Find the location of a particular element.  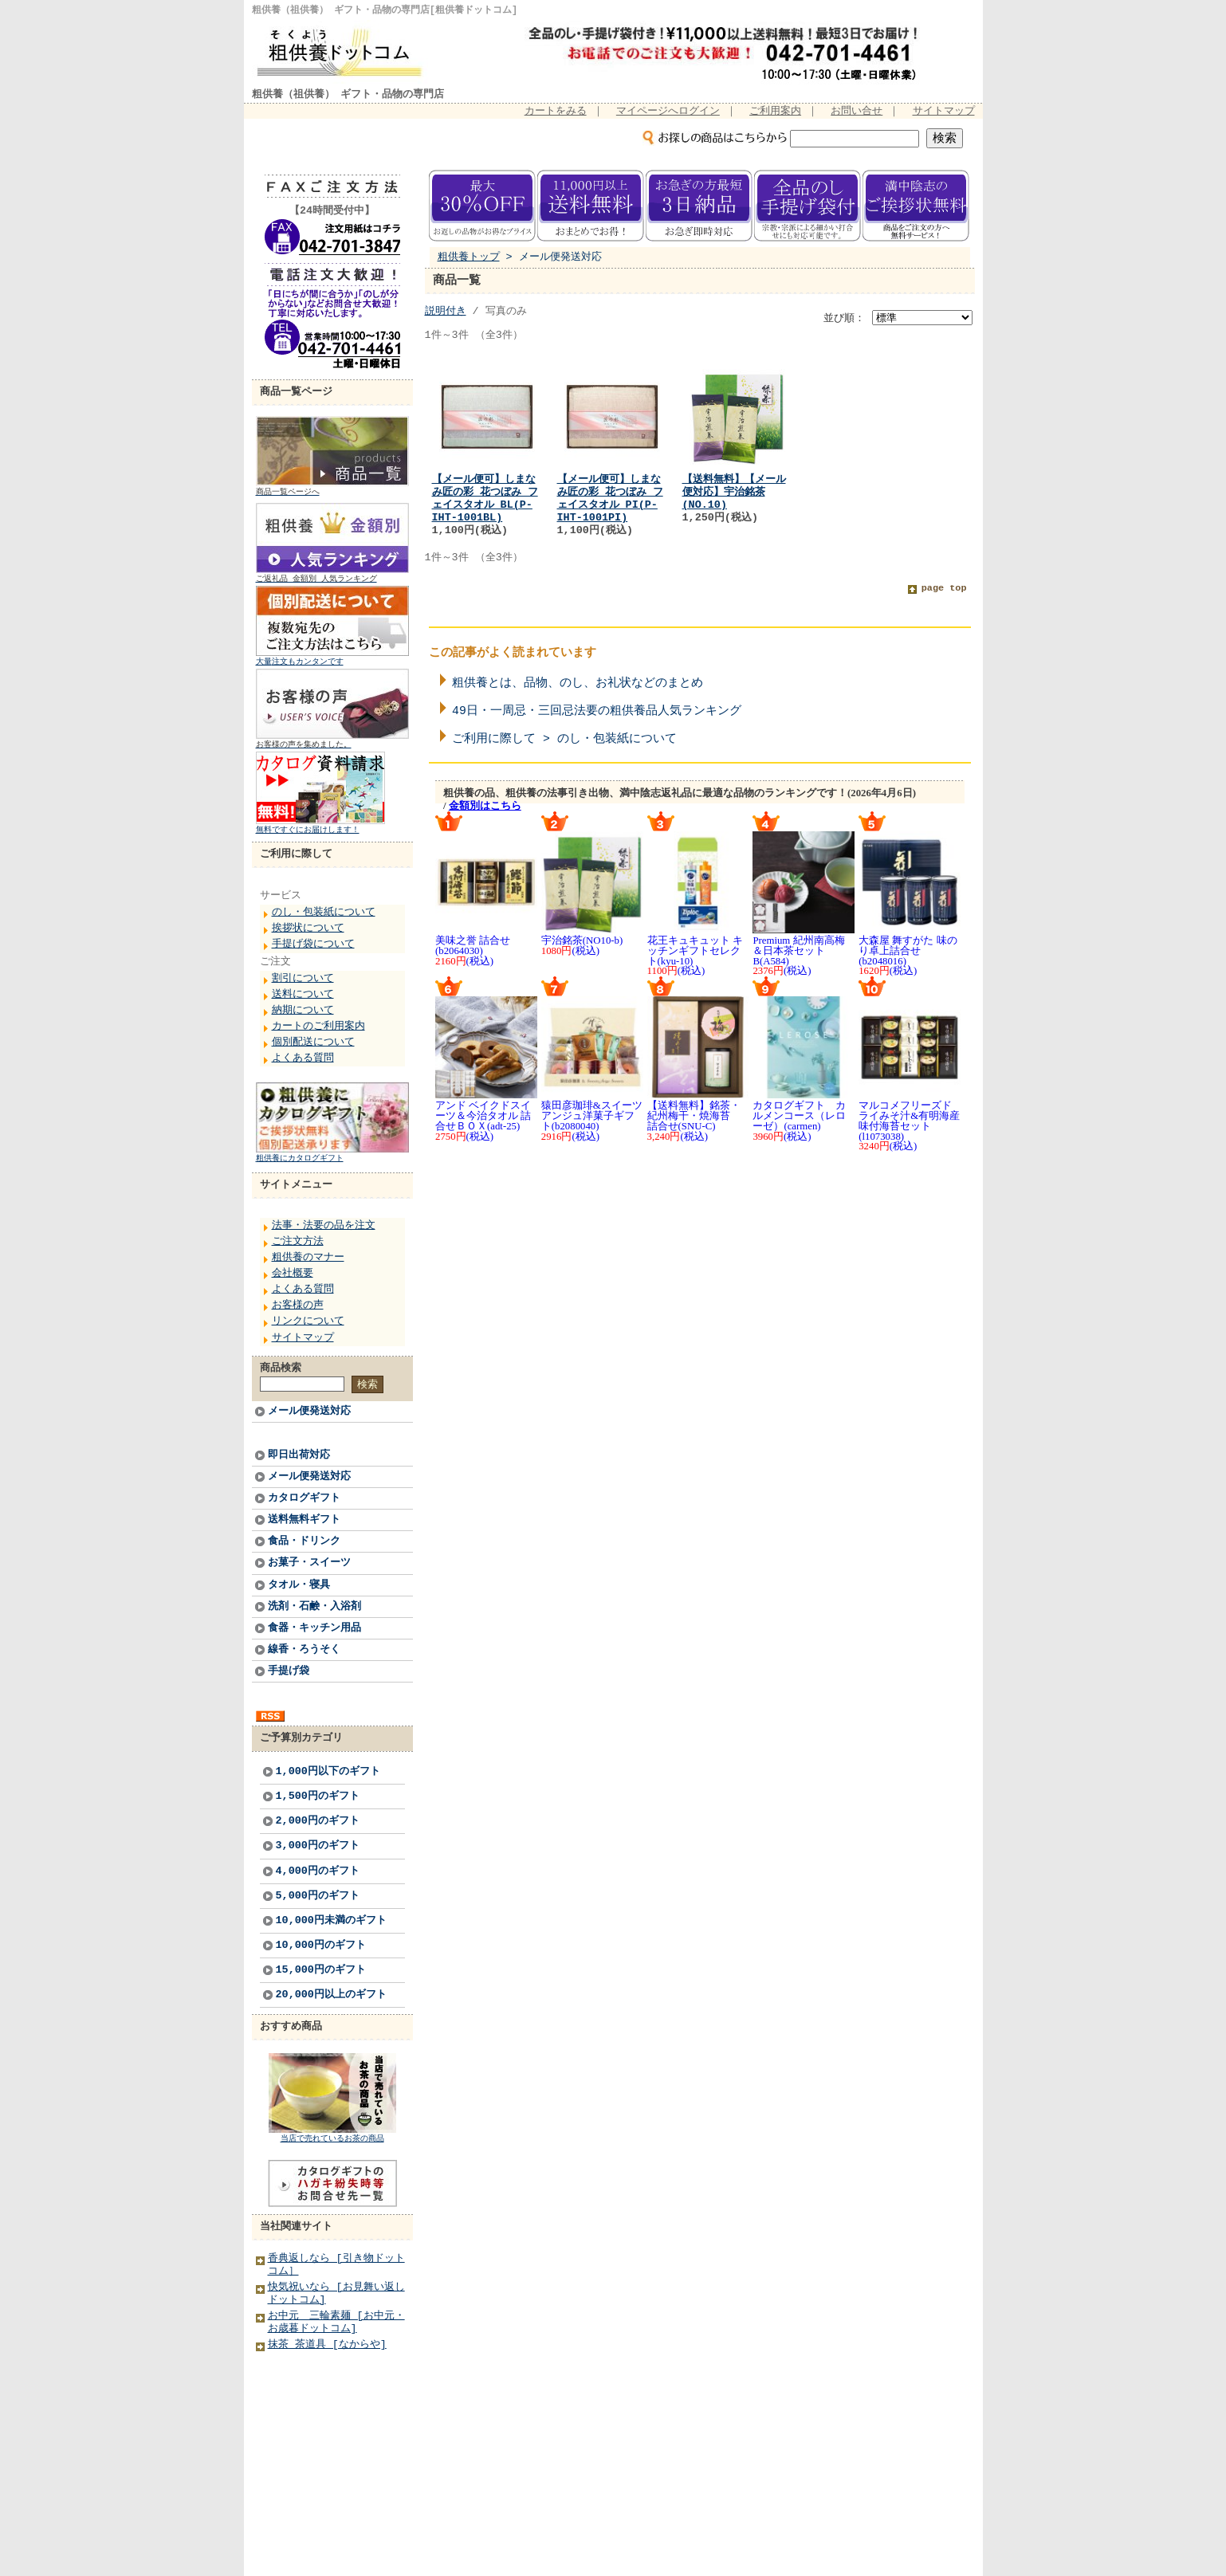

1,500円のギフト is located at coordinates (318, 1796).